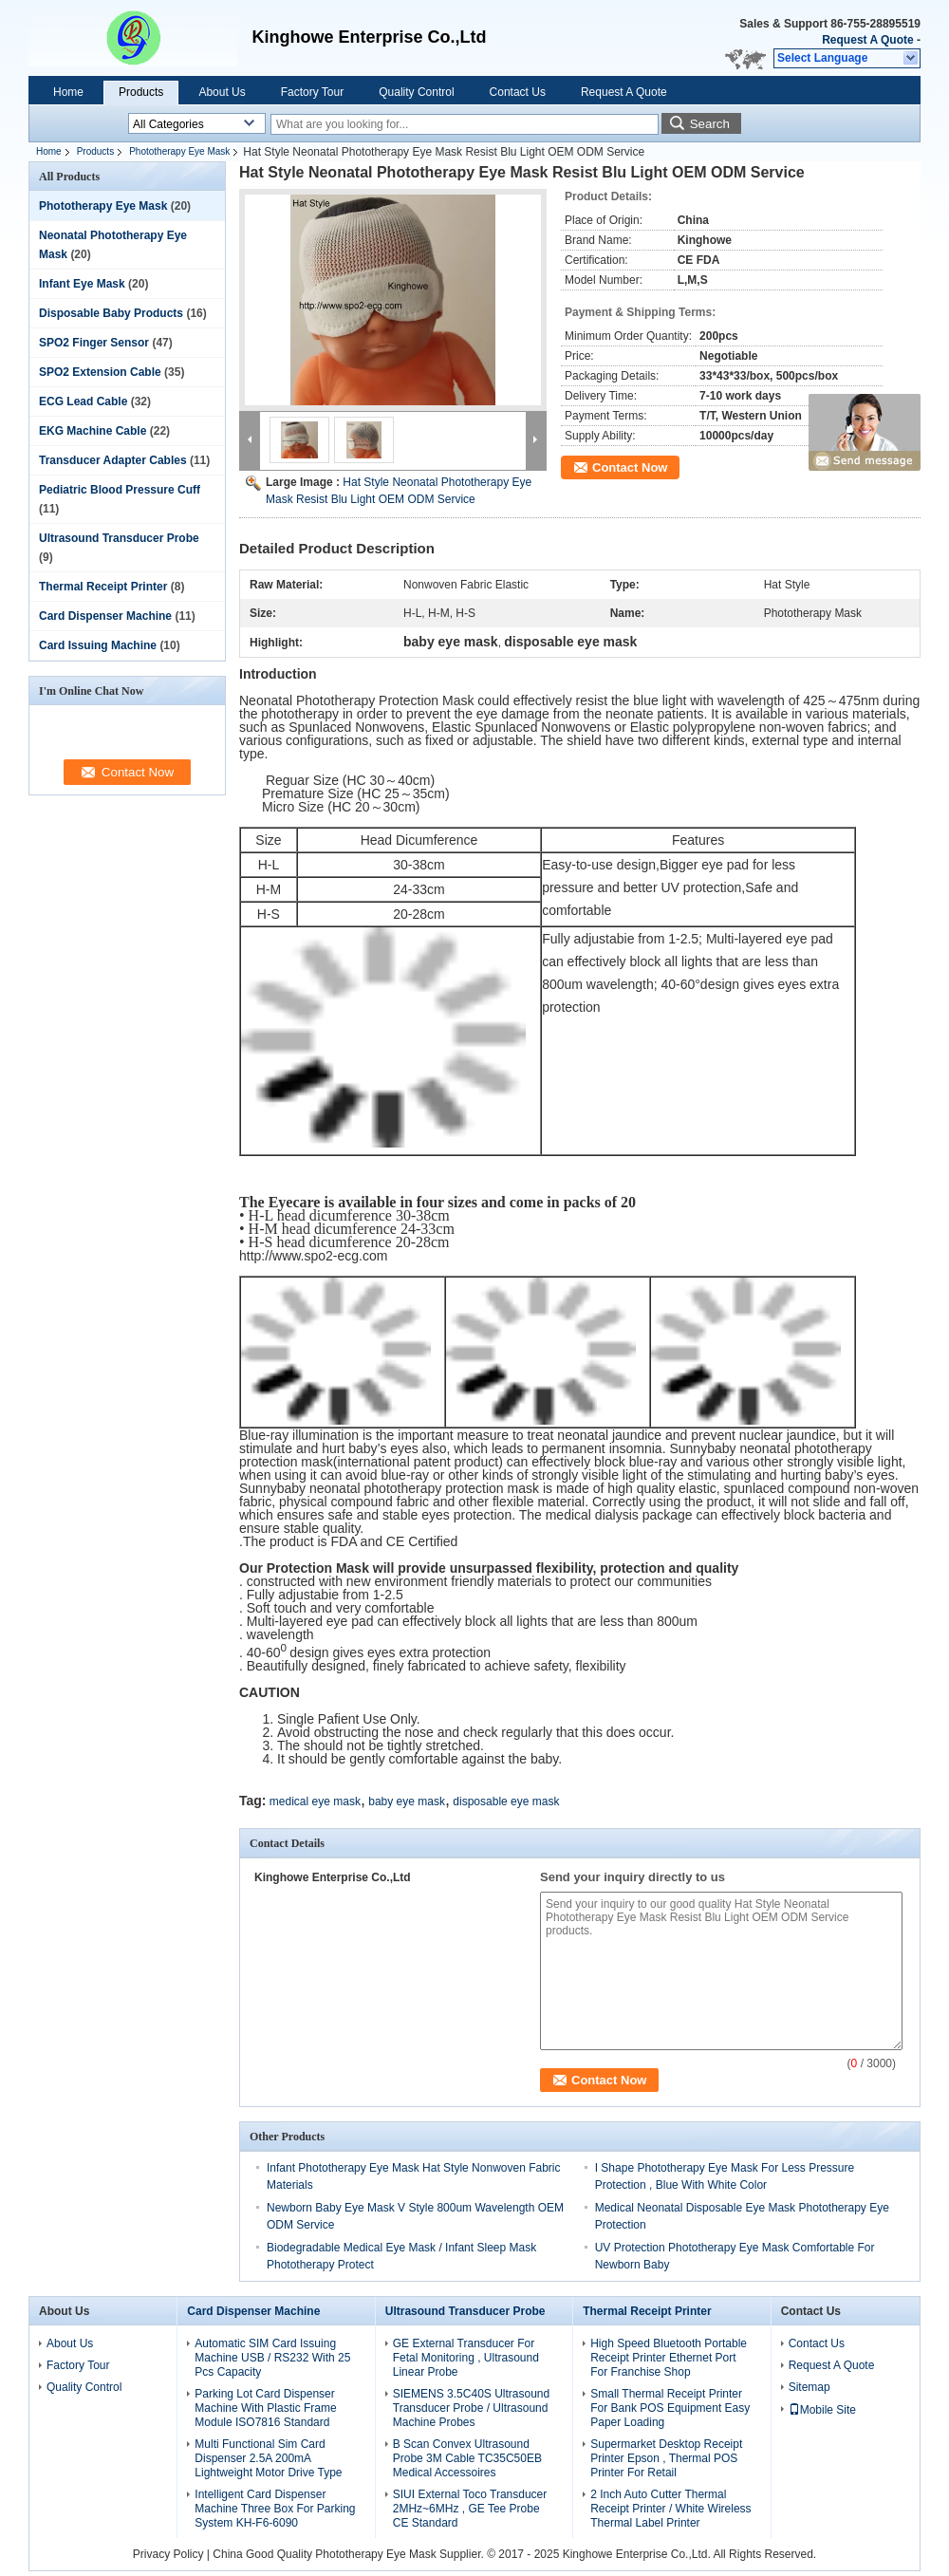 The height and width of the screenshot is (2576, 949). What do you see at coordinates (268, 2458) in the screenshot?
I see `Multi Functional Sim Card Dispenser 2.5A 200mA Lightweight Motor Drive Type` at bounding box center [268, 2458].